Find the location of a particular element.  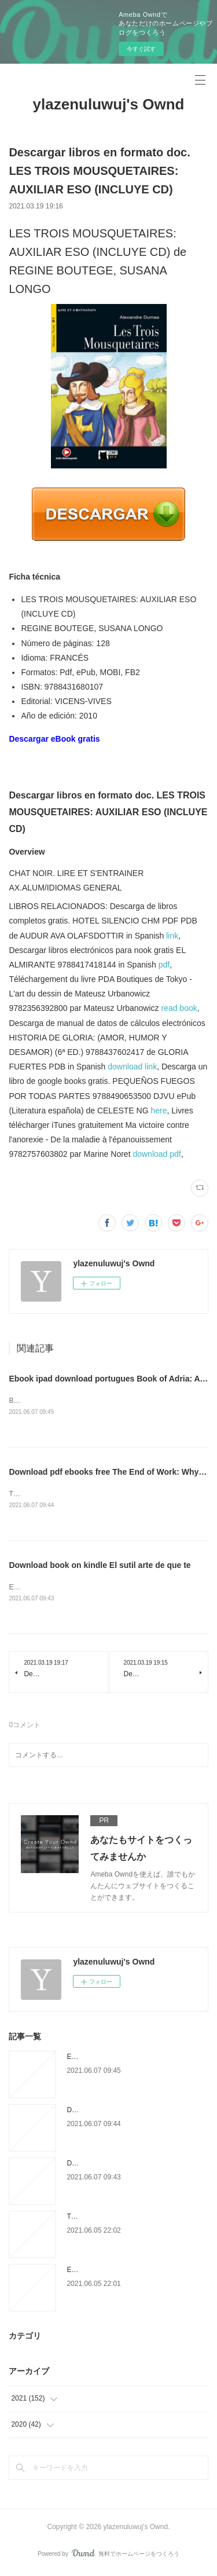

download pdf is located at coordinates (157, 1154).